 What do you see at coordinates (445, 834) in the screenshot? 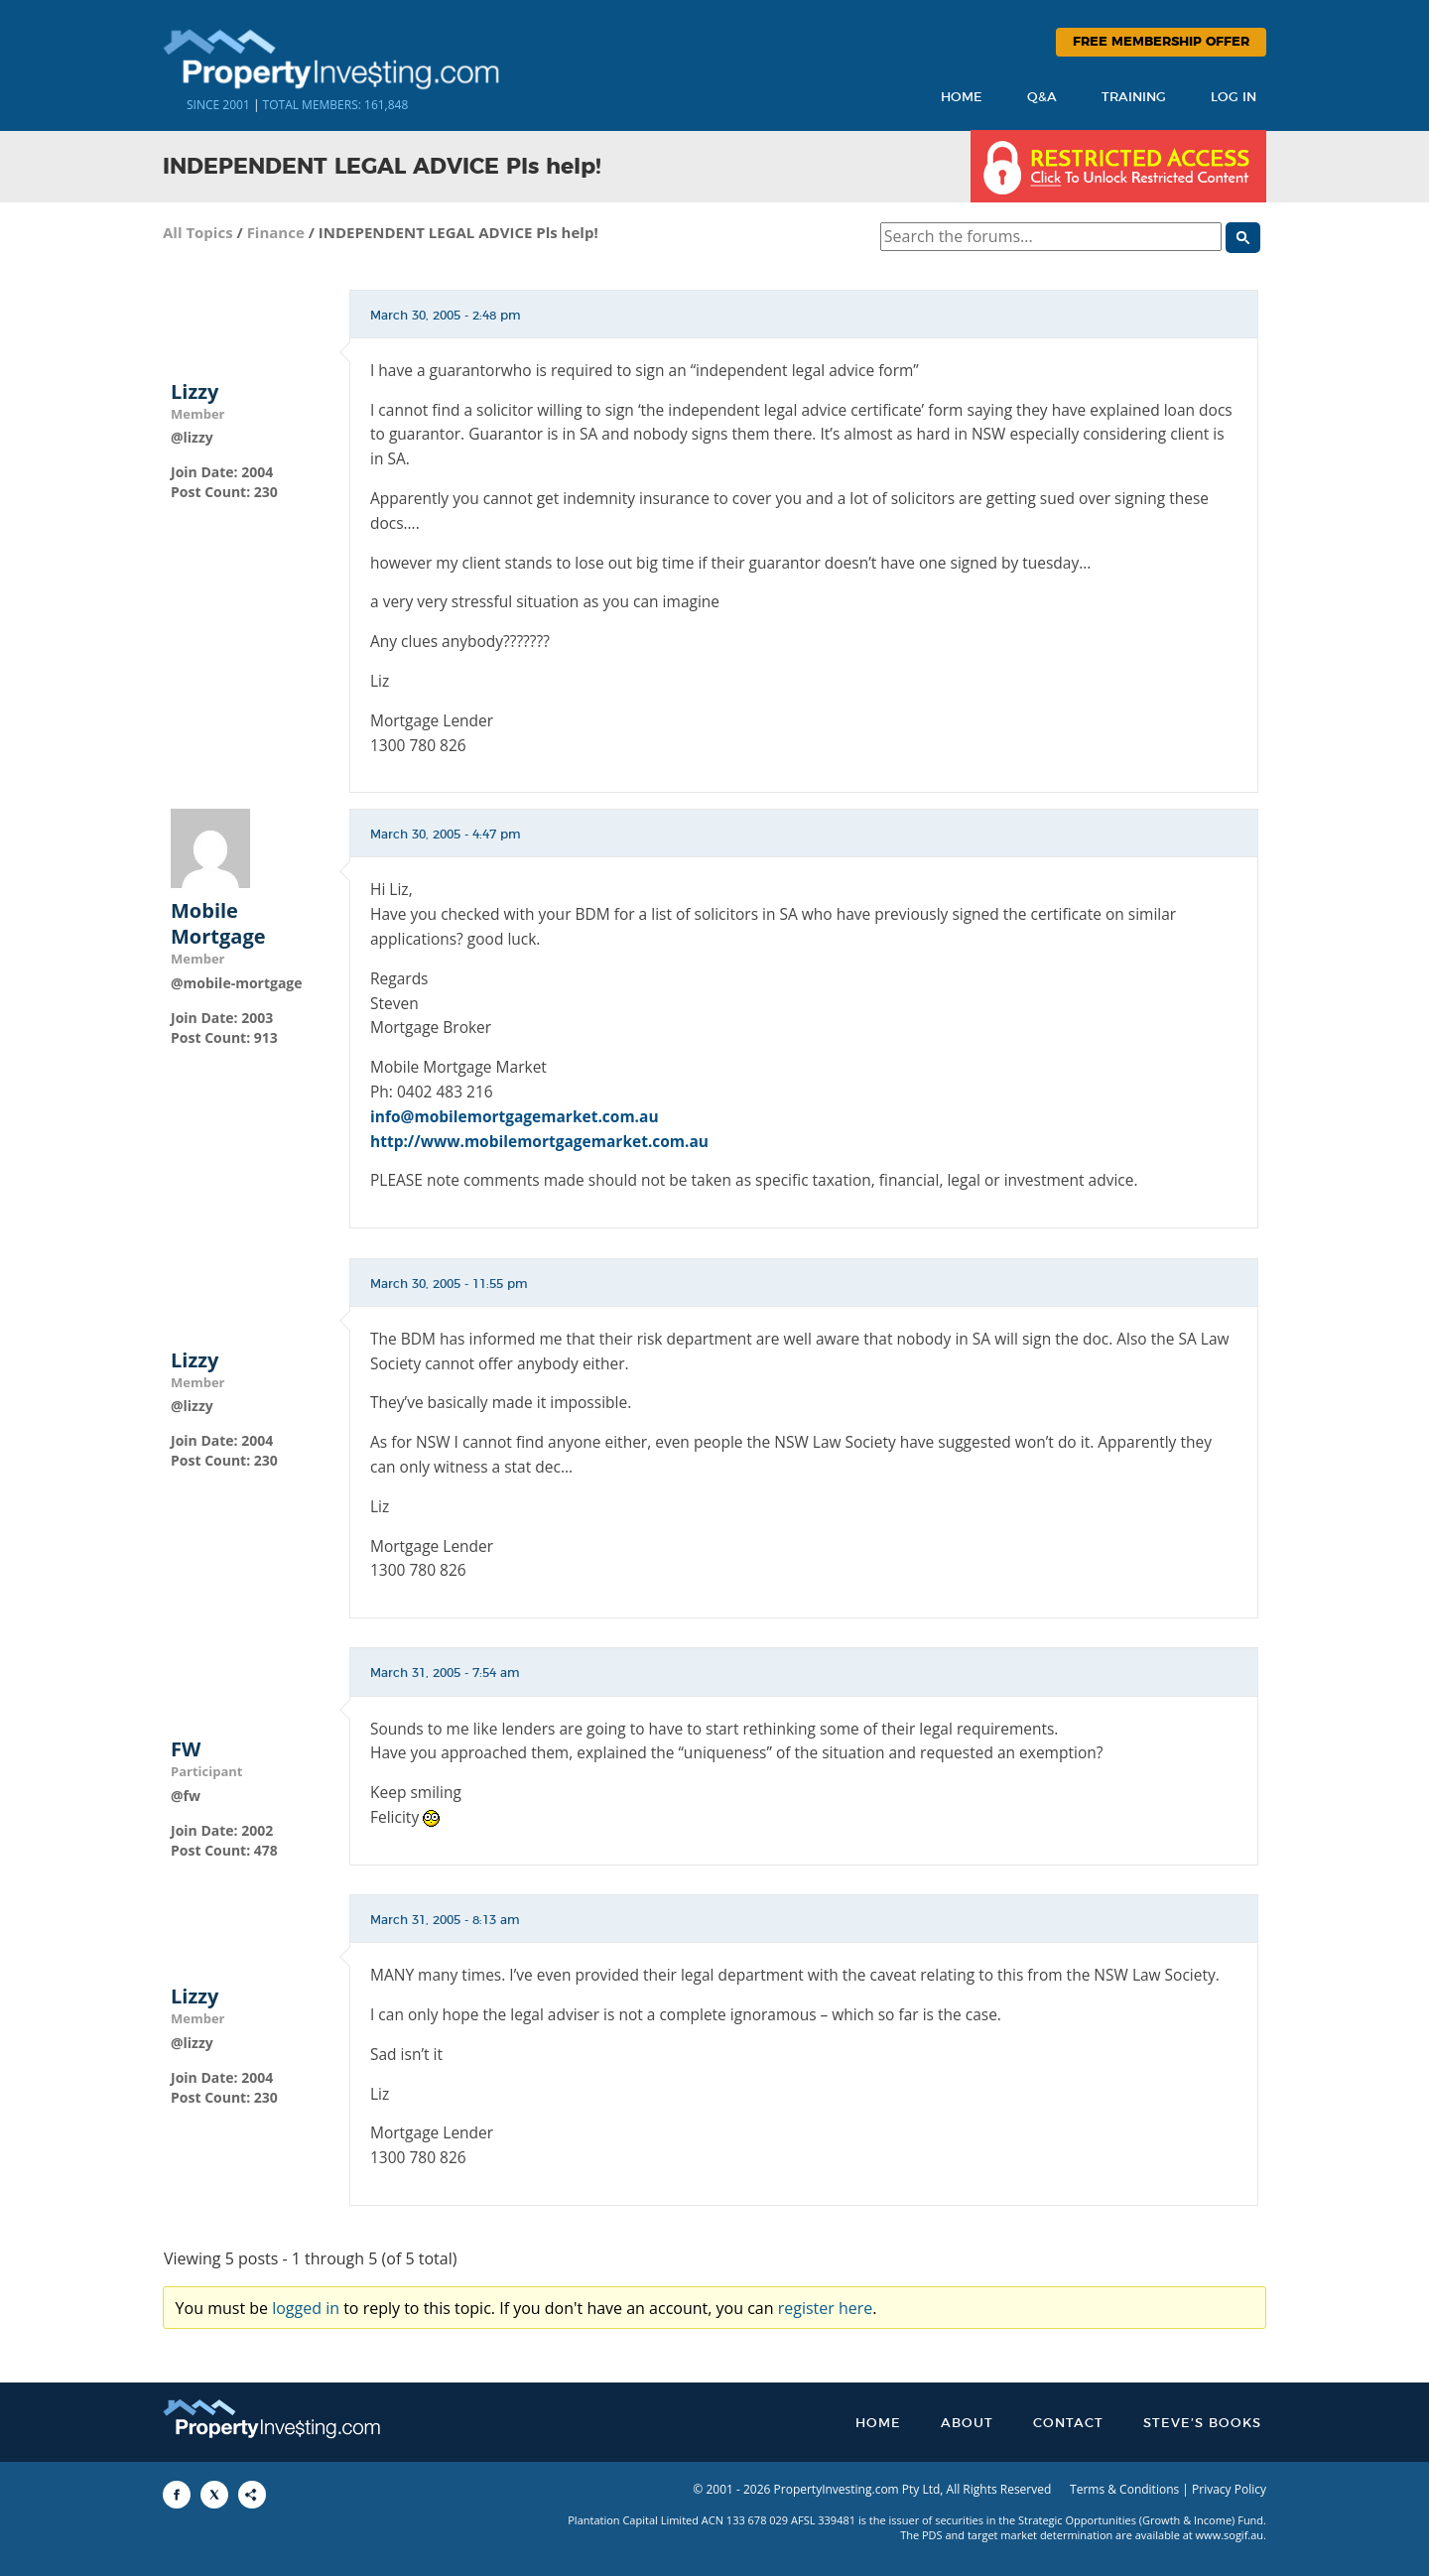
I see `March 30, 2005 - 4:47 pm` at bounding box center [445, 834].